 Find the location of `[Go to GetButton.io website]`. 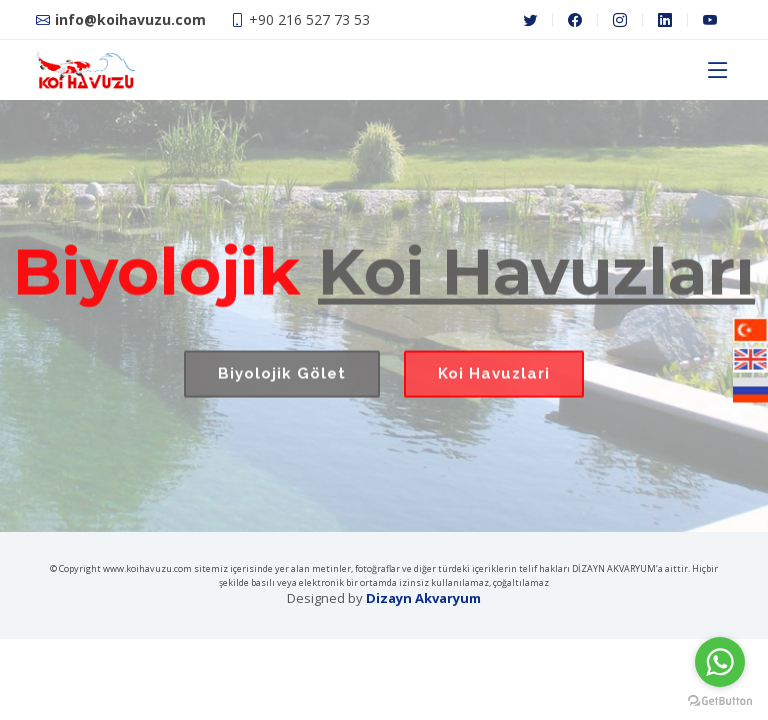

[Go to GetButton.io website] is located at coordinates (720, 700).